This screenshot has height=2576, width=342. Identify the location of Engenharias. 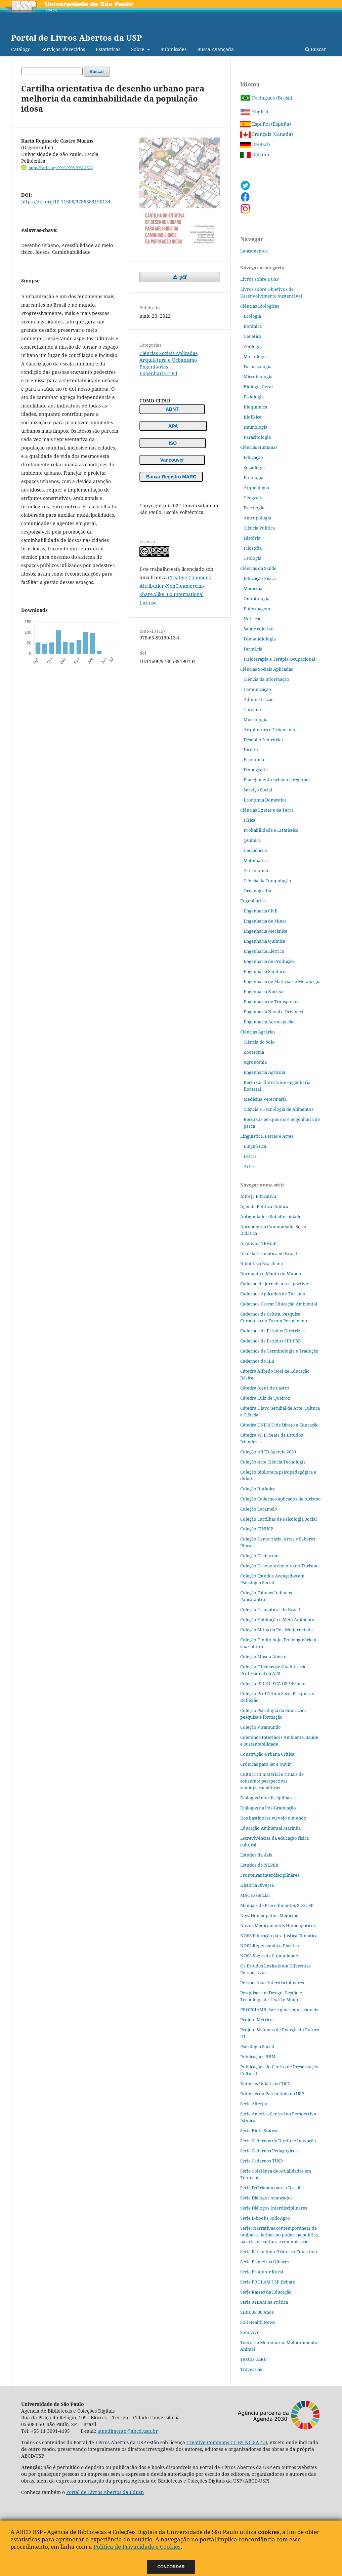
(153, 366).